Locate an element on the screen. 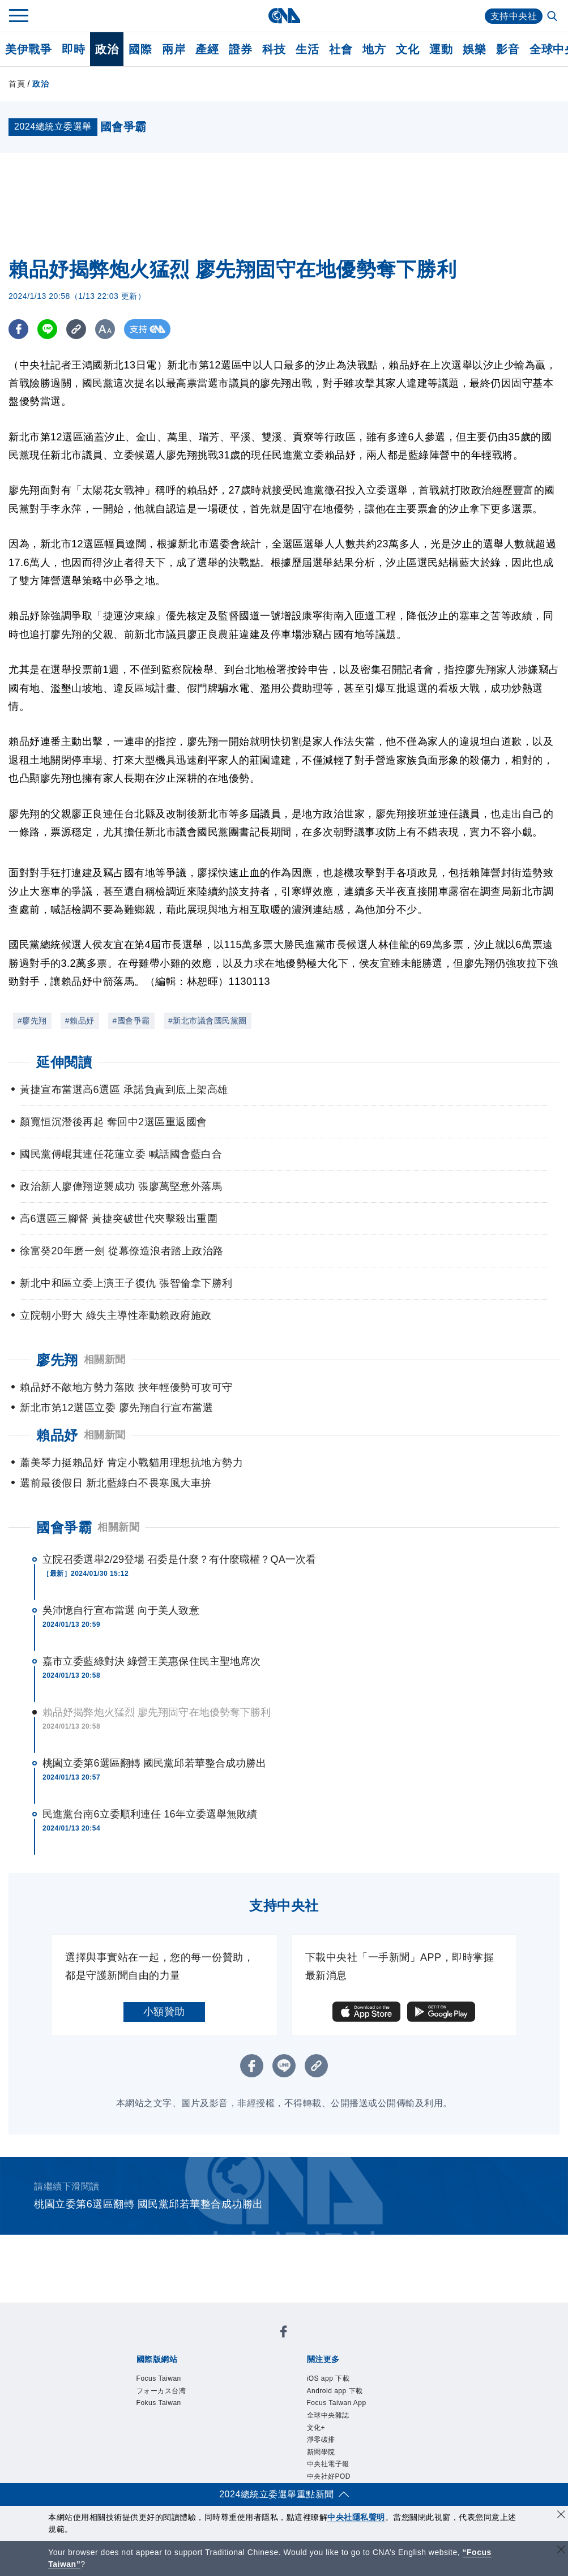 The width and height of the screenshot is (568, 2576). 證券 is located at coordinates (240, 49).